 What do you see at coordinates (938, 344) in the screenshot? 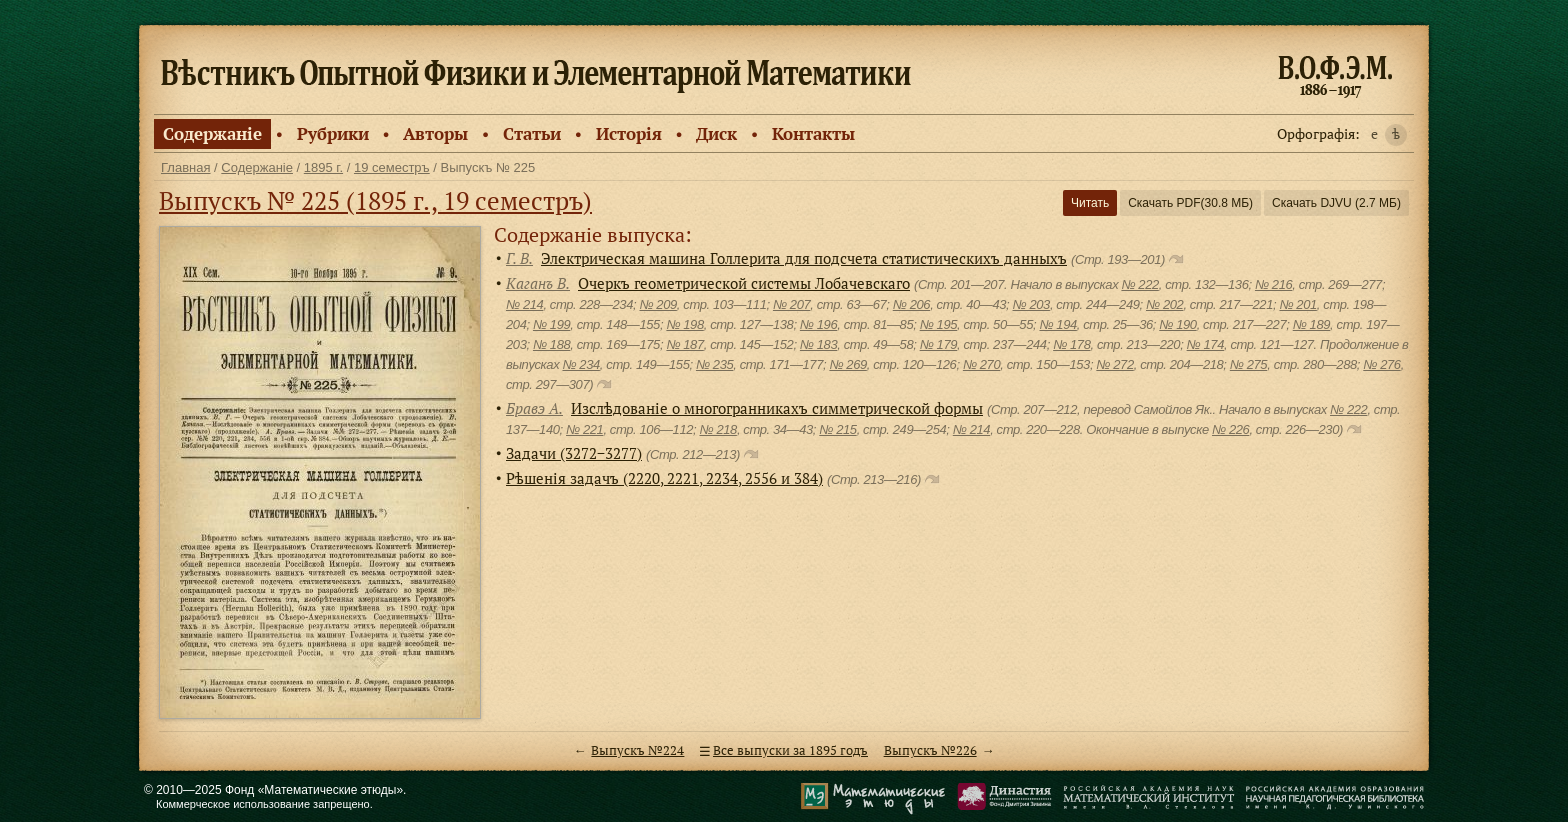
I see `№ 179` at bounding box center [938, 344].